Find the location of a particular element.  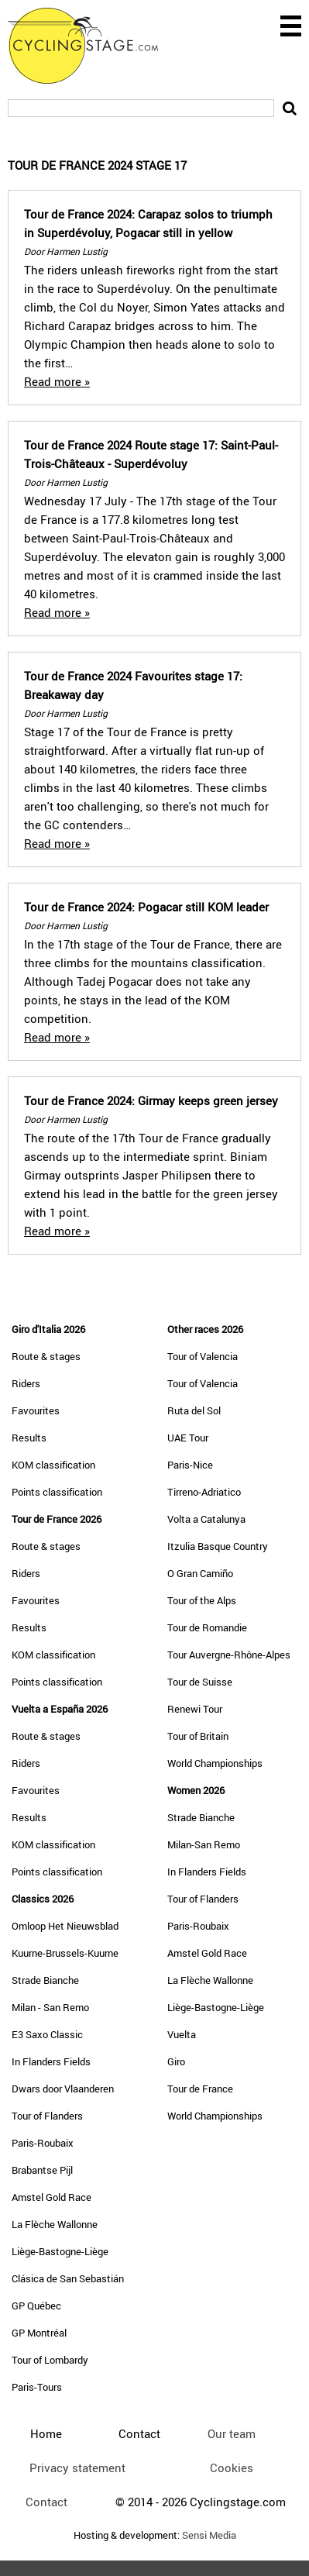

Omloop Het Nieuwsblad is located at coordinates (65, 1926).